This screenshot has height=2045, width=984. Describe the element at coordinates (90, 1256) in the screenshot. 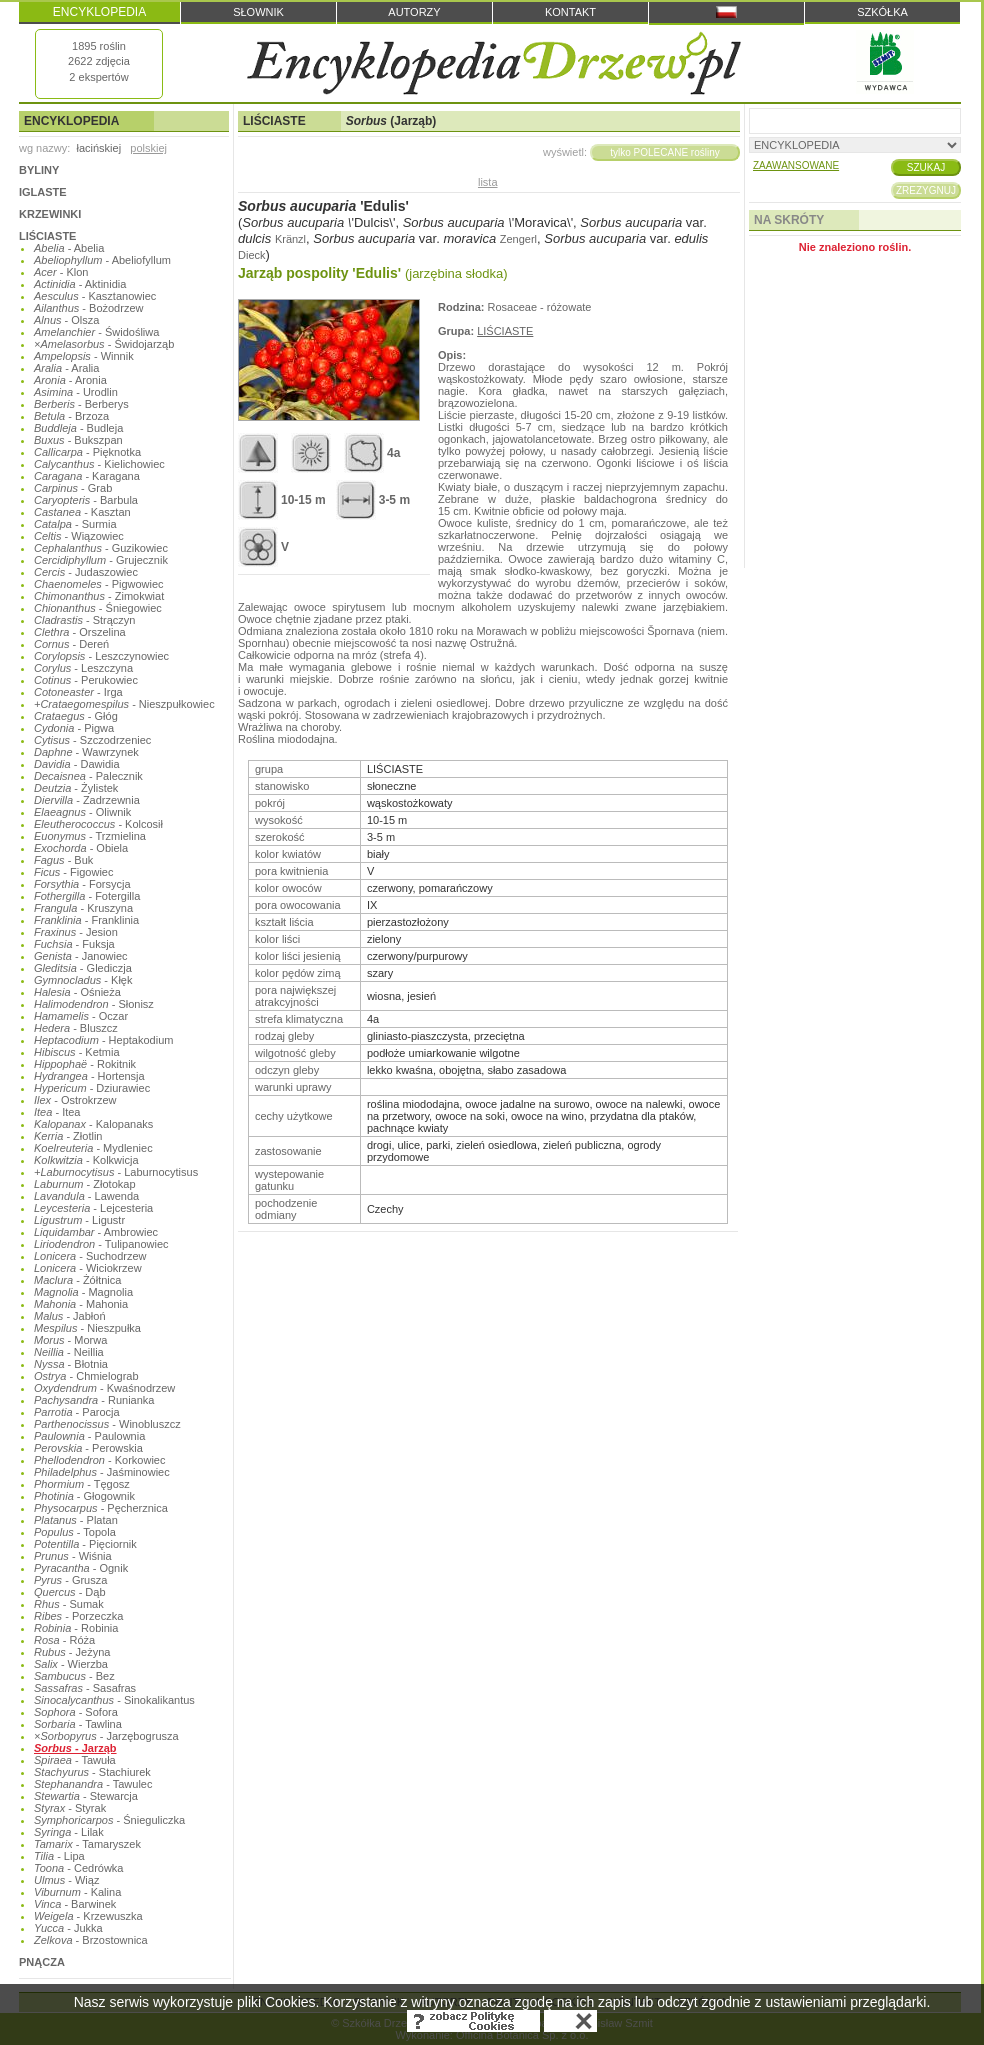

I see `- Suchodrzew` at that location.